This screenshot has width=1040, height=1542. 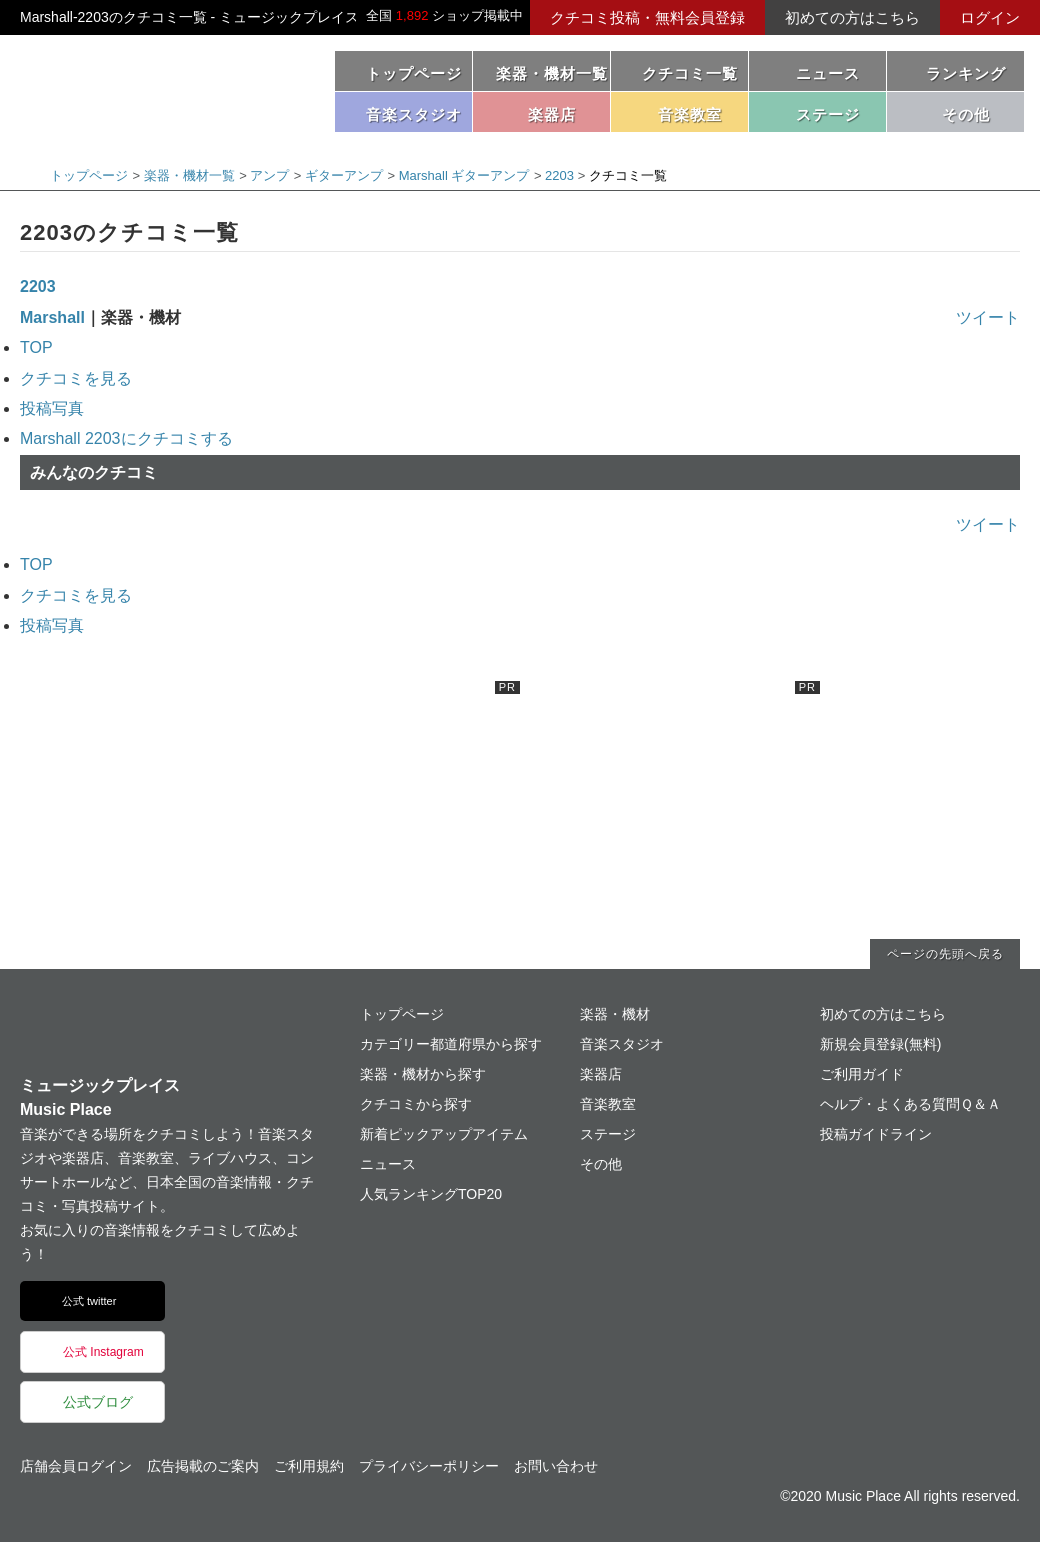 What do you see at coordinates (880, 1044) in the screenshot?
I see `新規会員登録(無料)` at bounding box center [880, 1044].